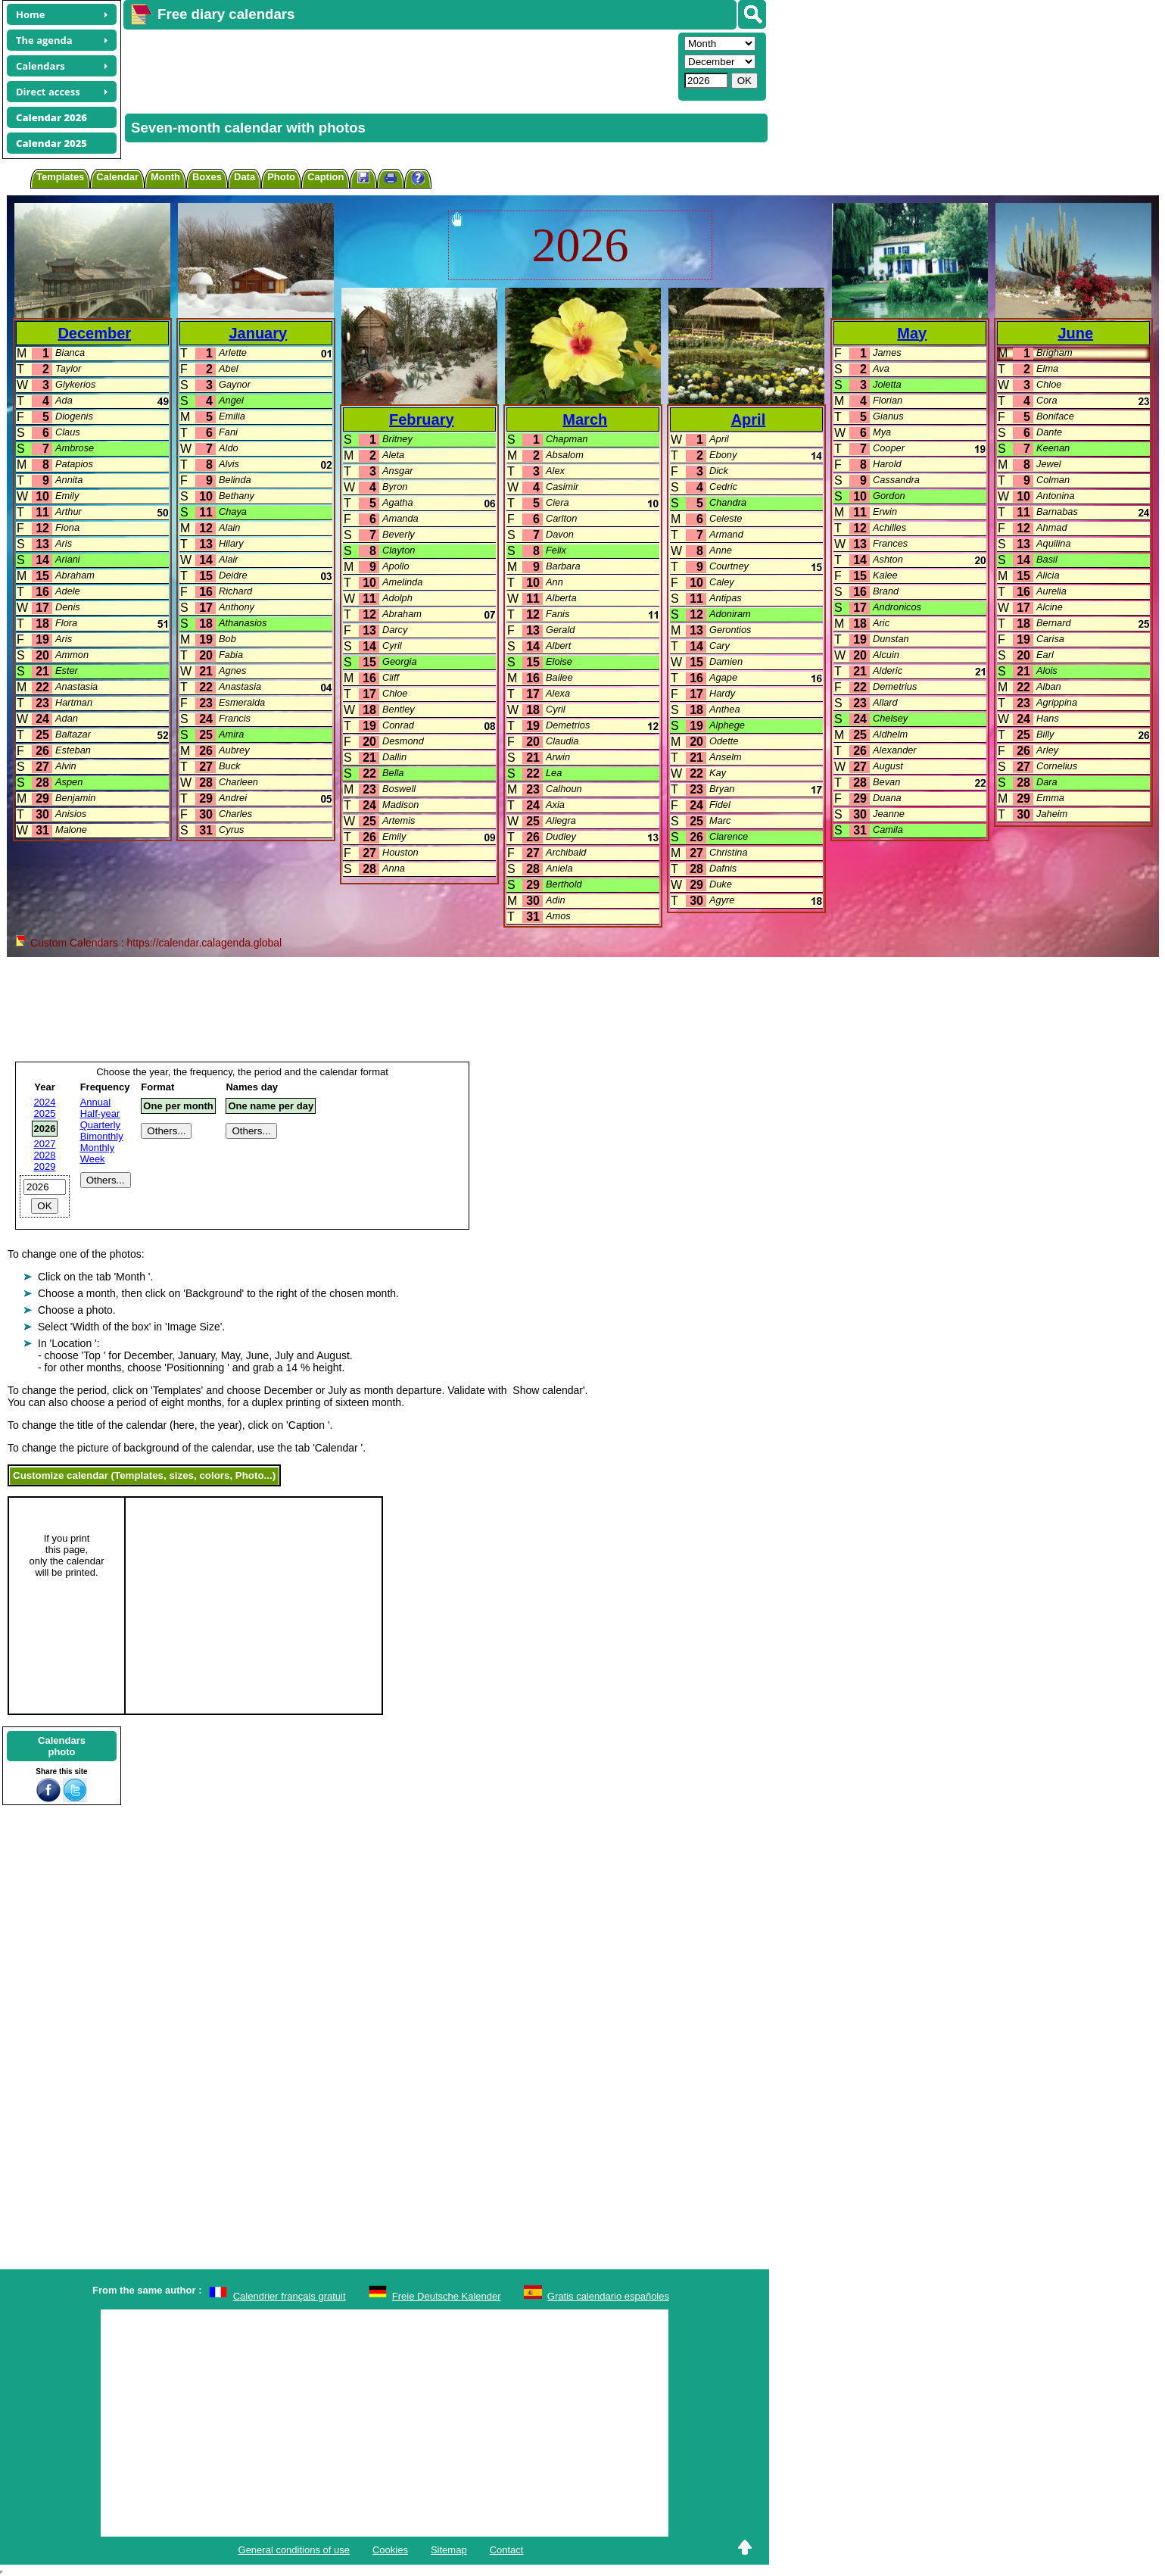  Describe the element at coordinates (117, 176) in the screenshot. I see `Calendar` at that location.